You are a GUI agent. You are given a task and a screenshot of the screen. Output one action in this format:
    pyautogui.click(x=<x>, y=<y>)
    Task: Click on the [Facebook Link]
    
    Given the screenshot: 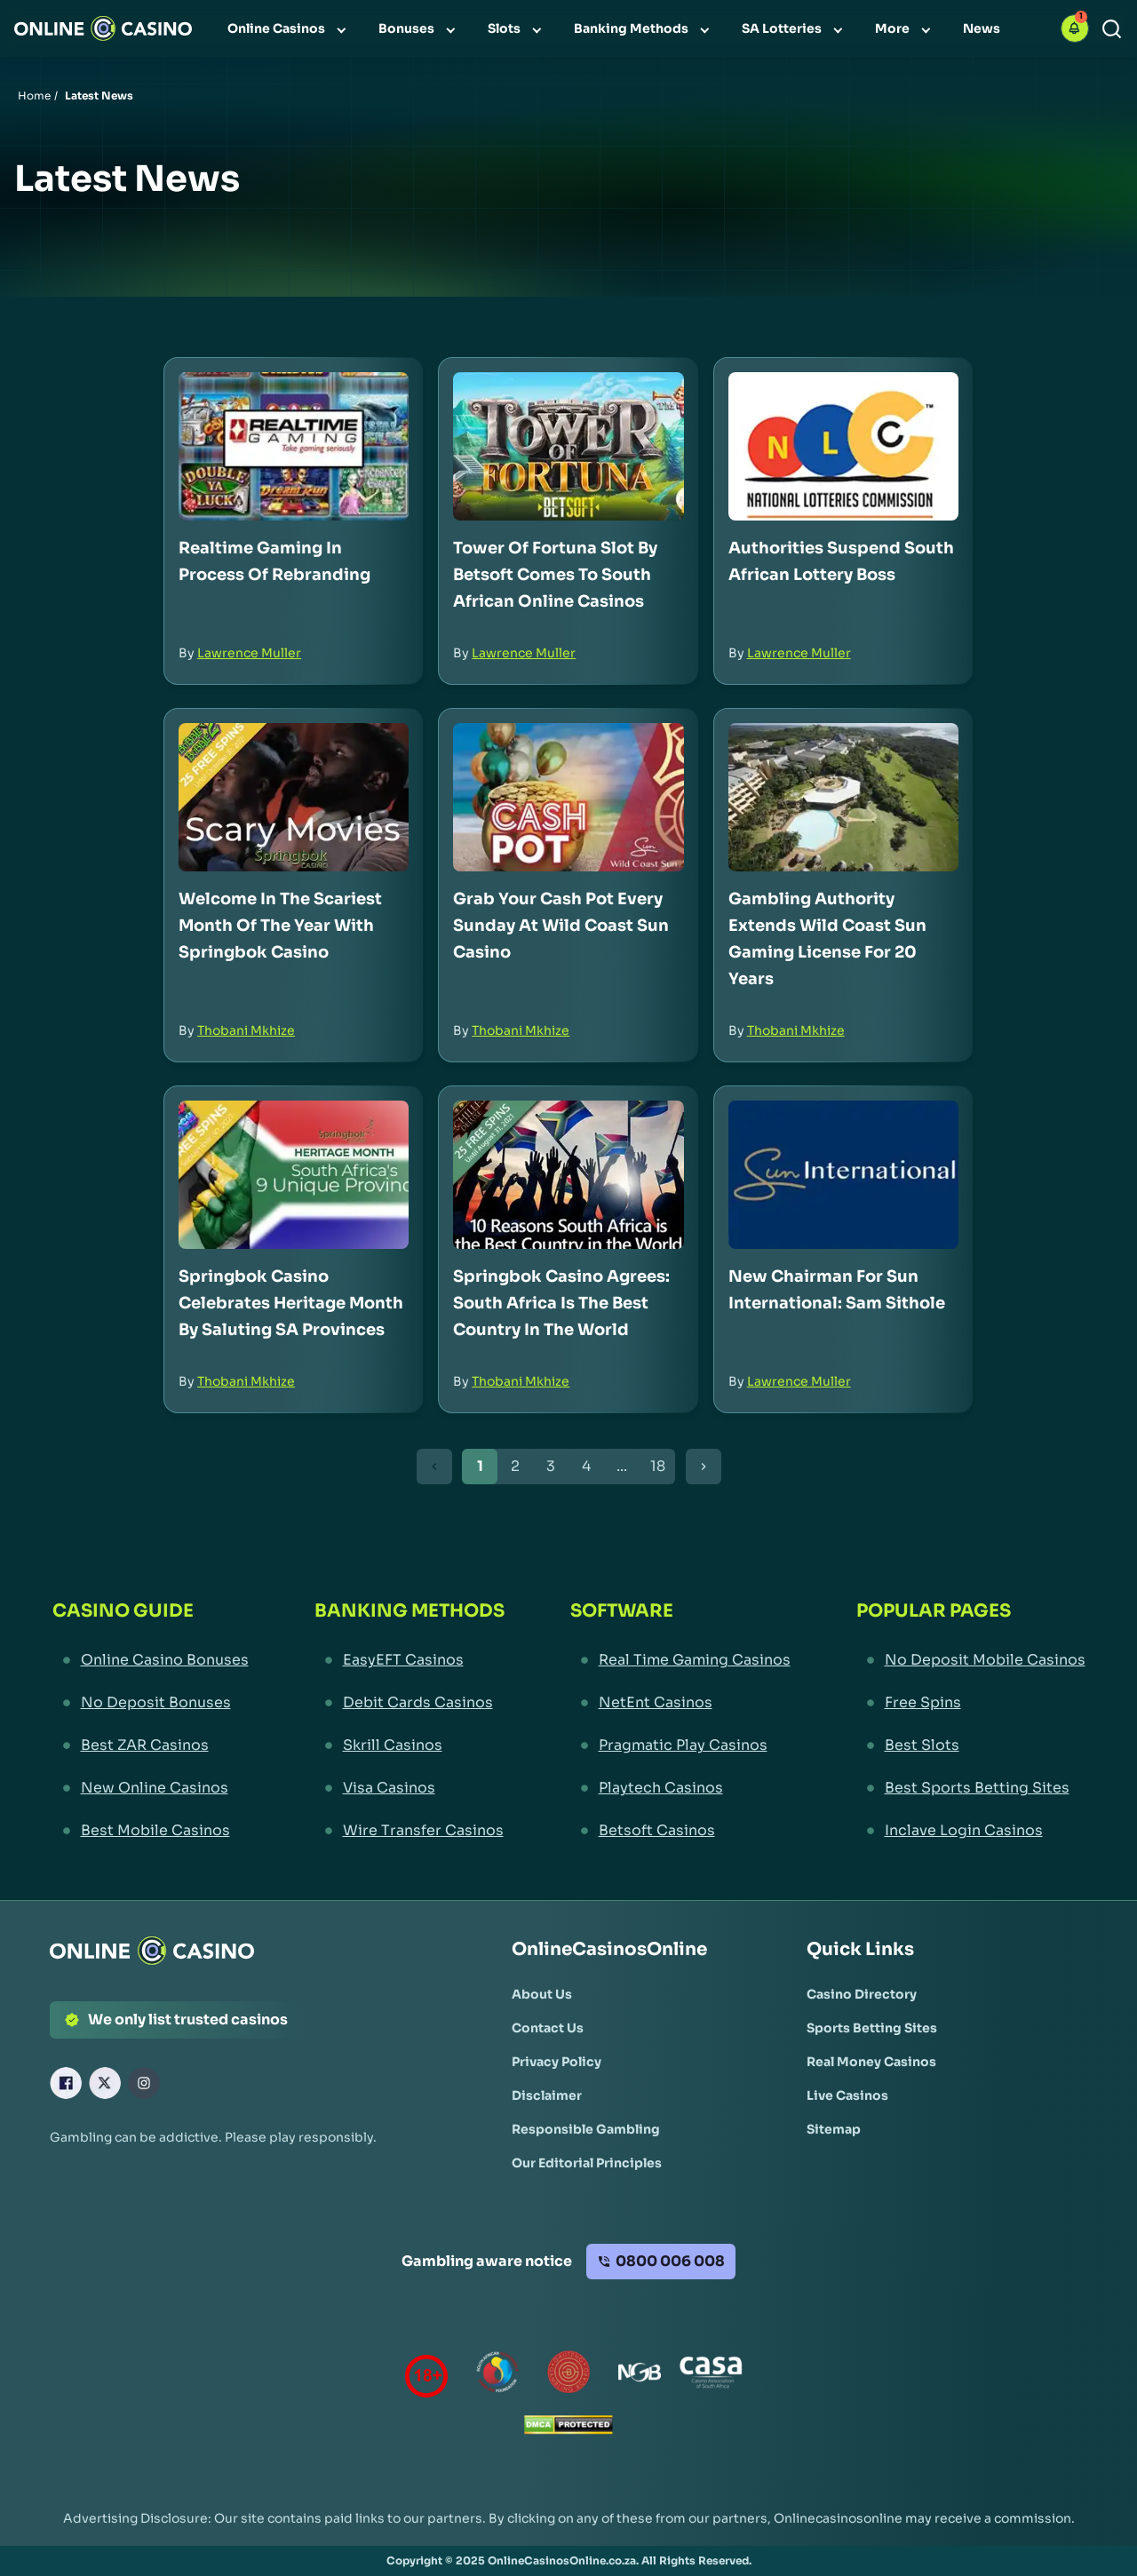 What is the action you would take?
    pyautogui.click(x=66, y=2083)
    